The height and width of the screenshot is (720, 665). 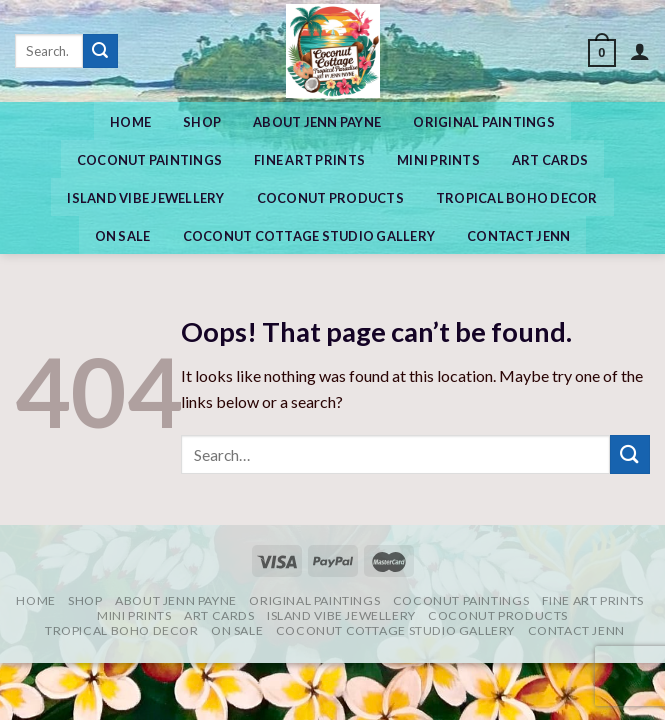 I want to click on MINI PRINTS, so click(x=438, y=160).